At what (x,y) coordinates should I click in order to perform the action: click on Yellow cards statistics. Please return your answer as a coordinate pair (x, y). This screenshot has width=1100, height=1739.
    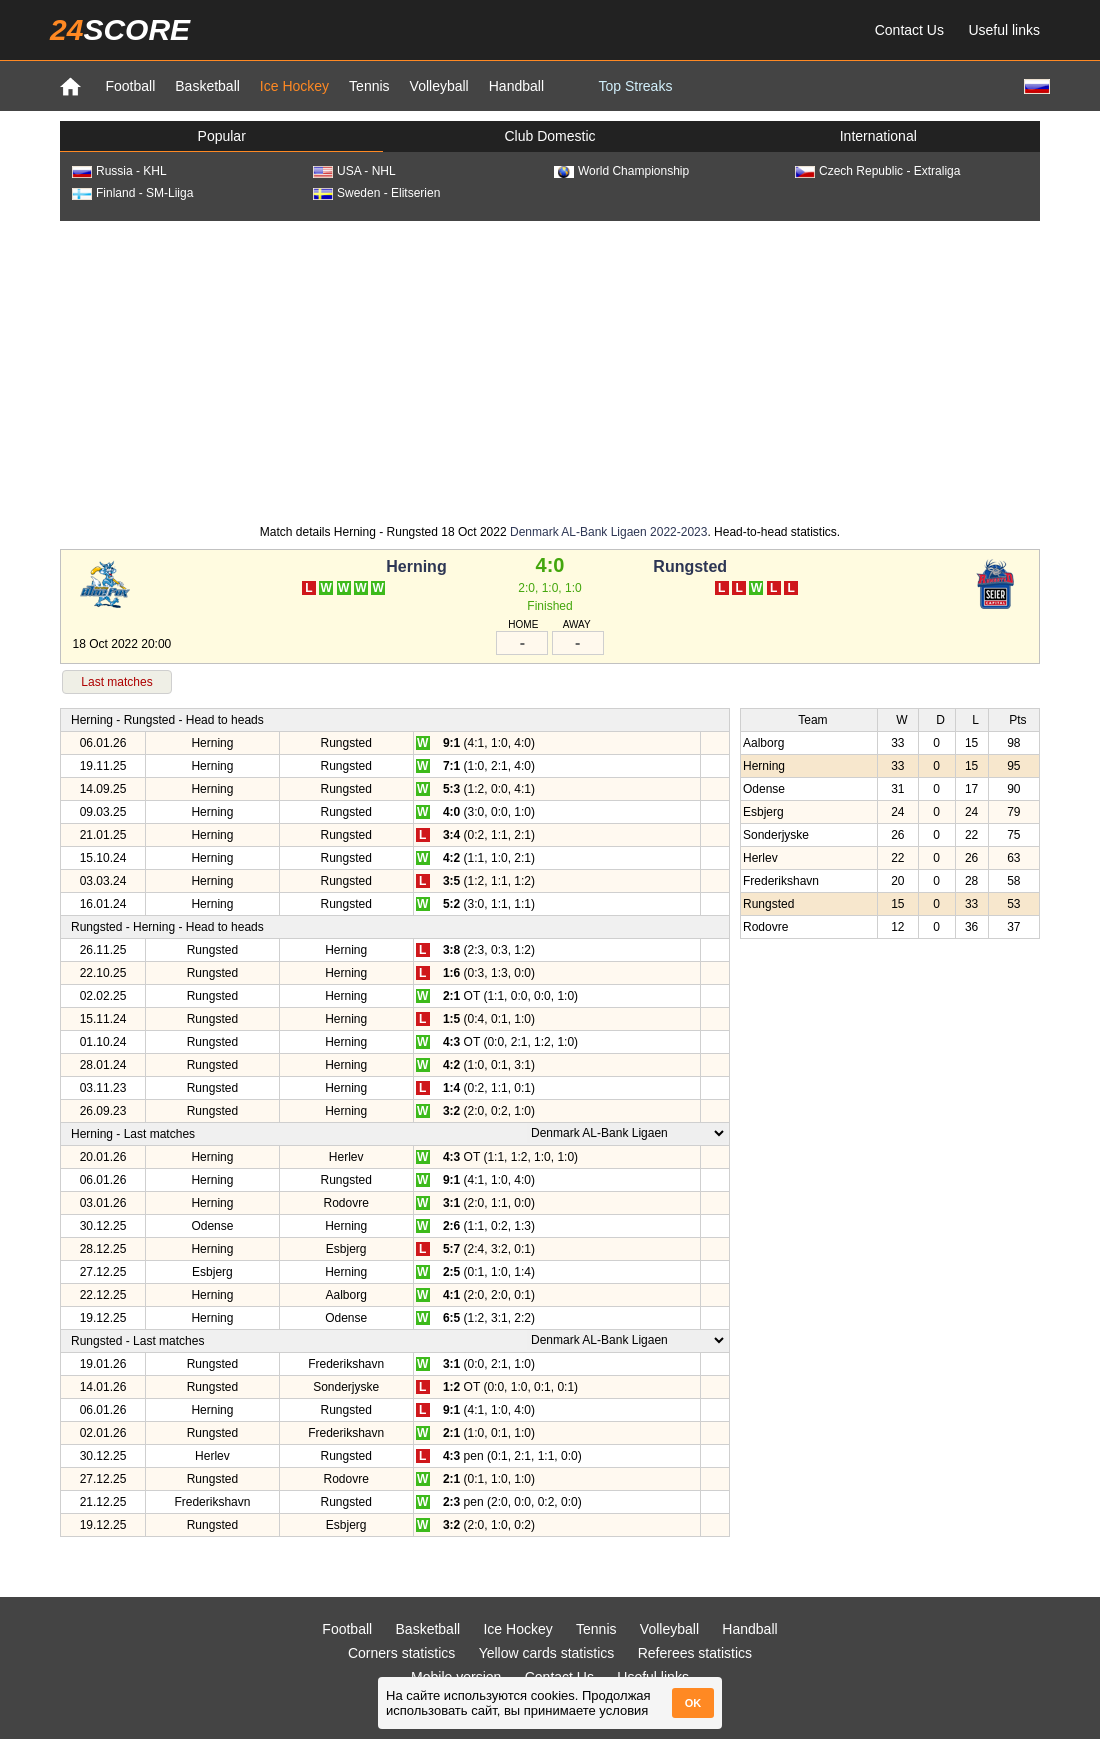
    Looking at the image, I should click on (547, 1653).